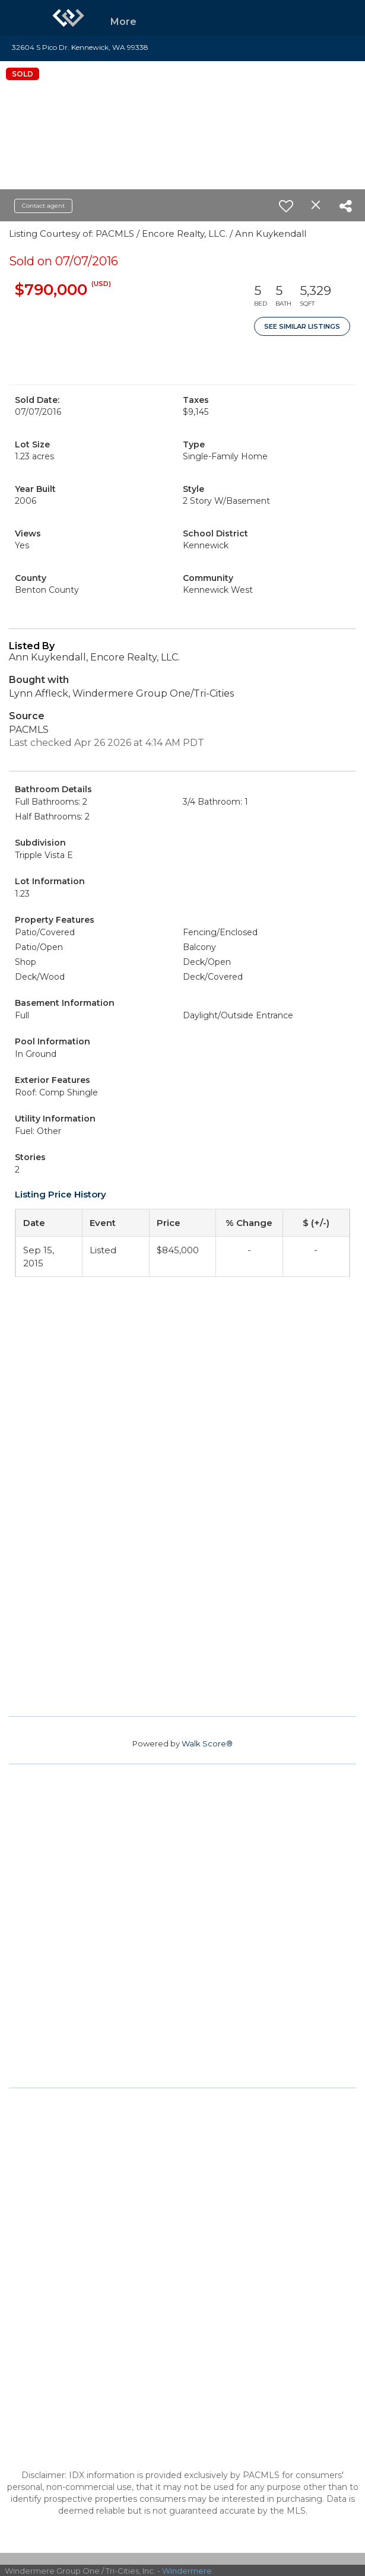 This screenshot has height=2576, width=365. Describe the element at coordinates (43, 205) in the screenshot. I see `Contact agent` at that location.